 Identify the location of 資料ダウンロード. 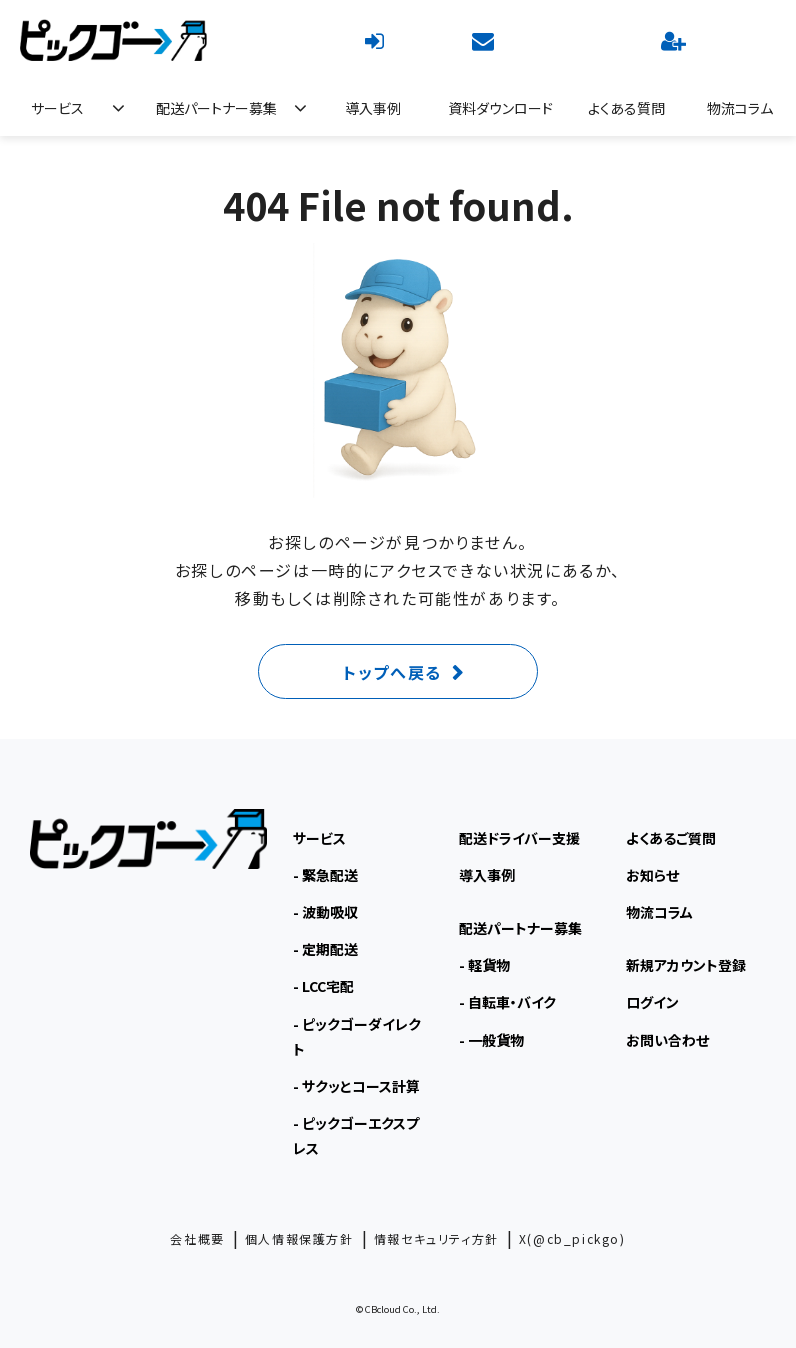
(500, 108).